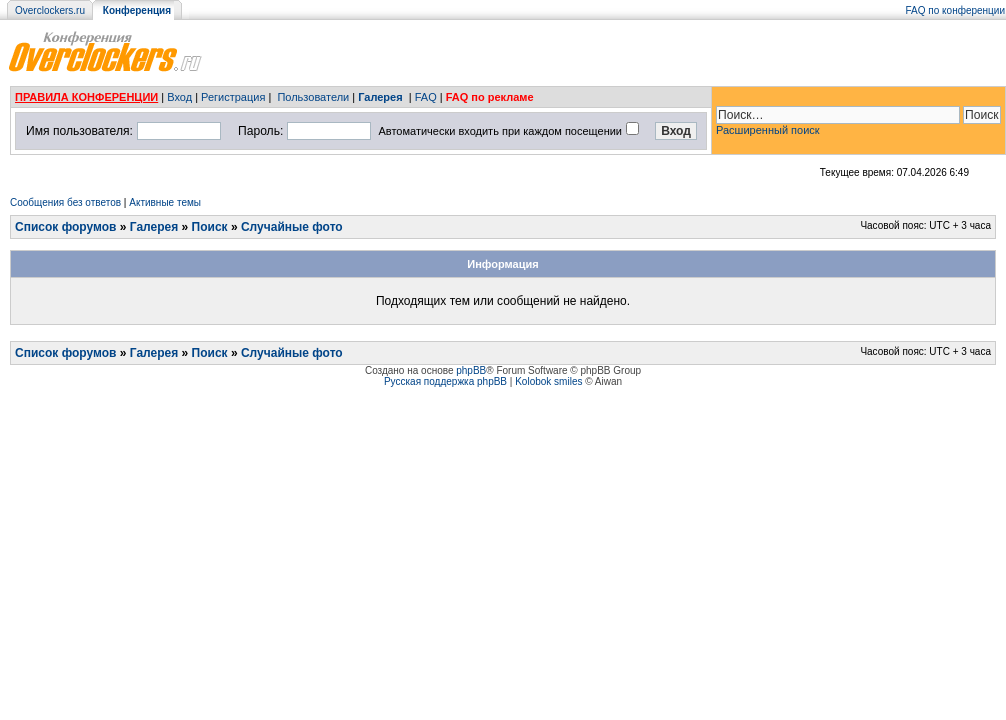  Describe the element at coordinates (233, 97) in the screenshot. I see `Регистрация` at that location.